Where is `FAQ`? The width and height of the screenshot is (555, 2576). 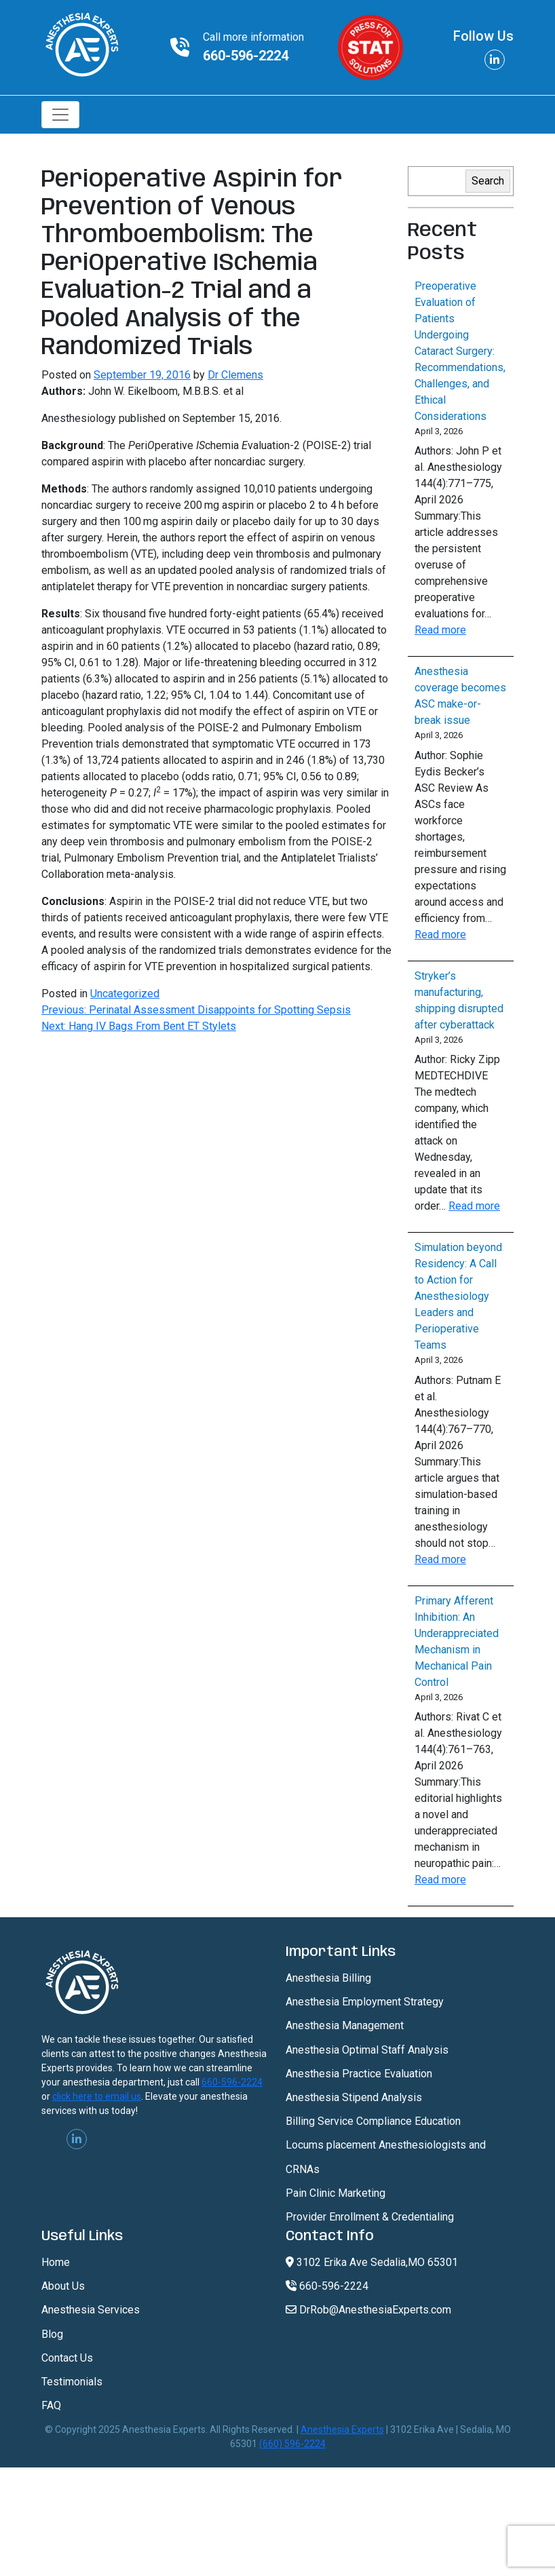
FAQ is located at coordinates (51, 2405).